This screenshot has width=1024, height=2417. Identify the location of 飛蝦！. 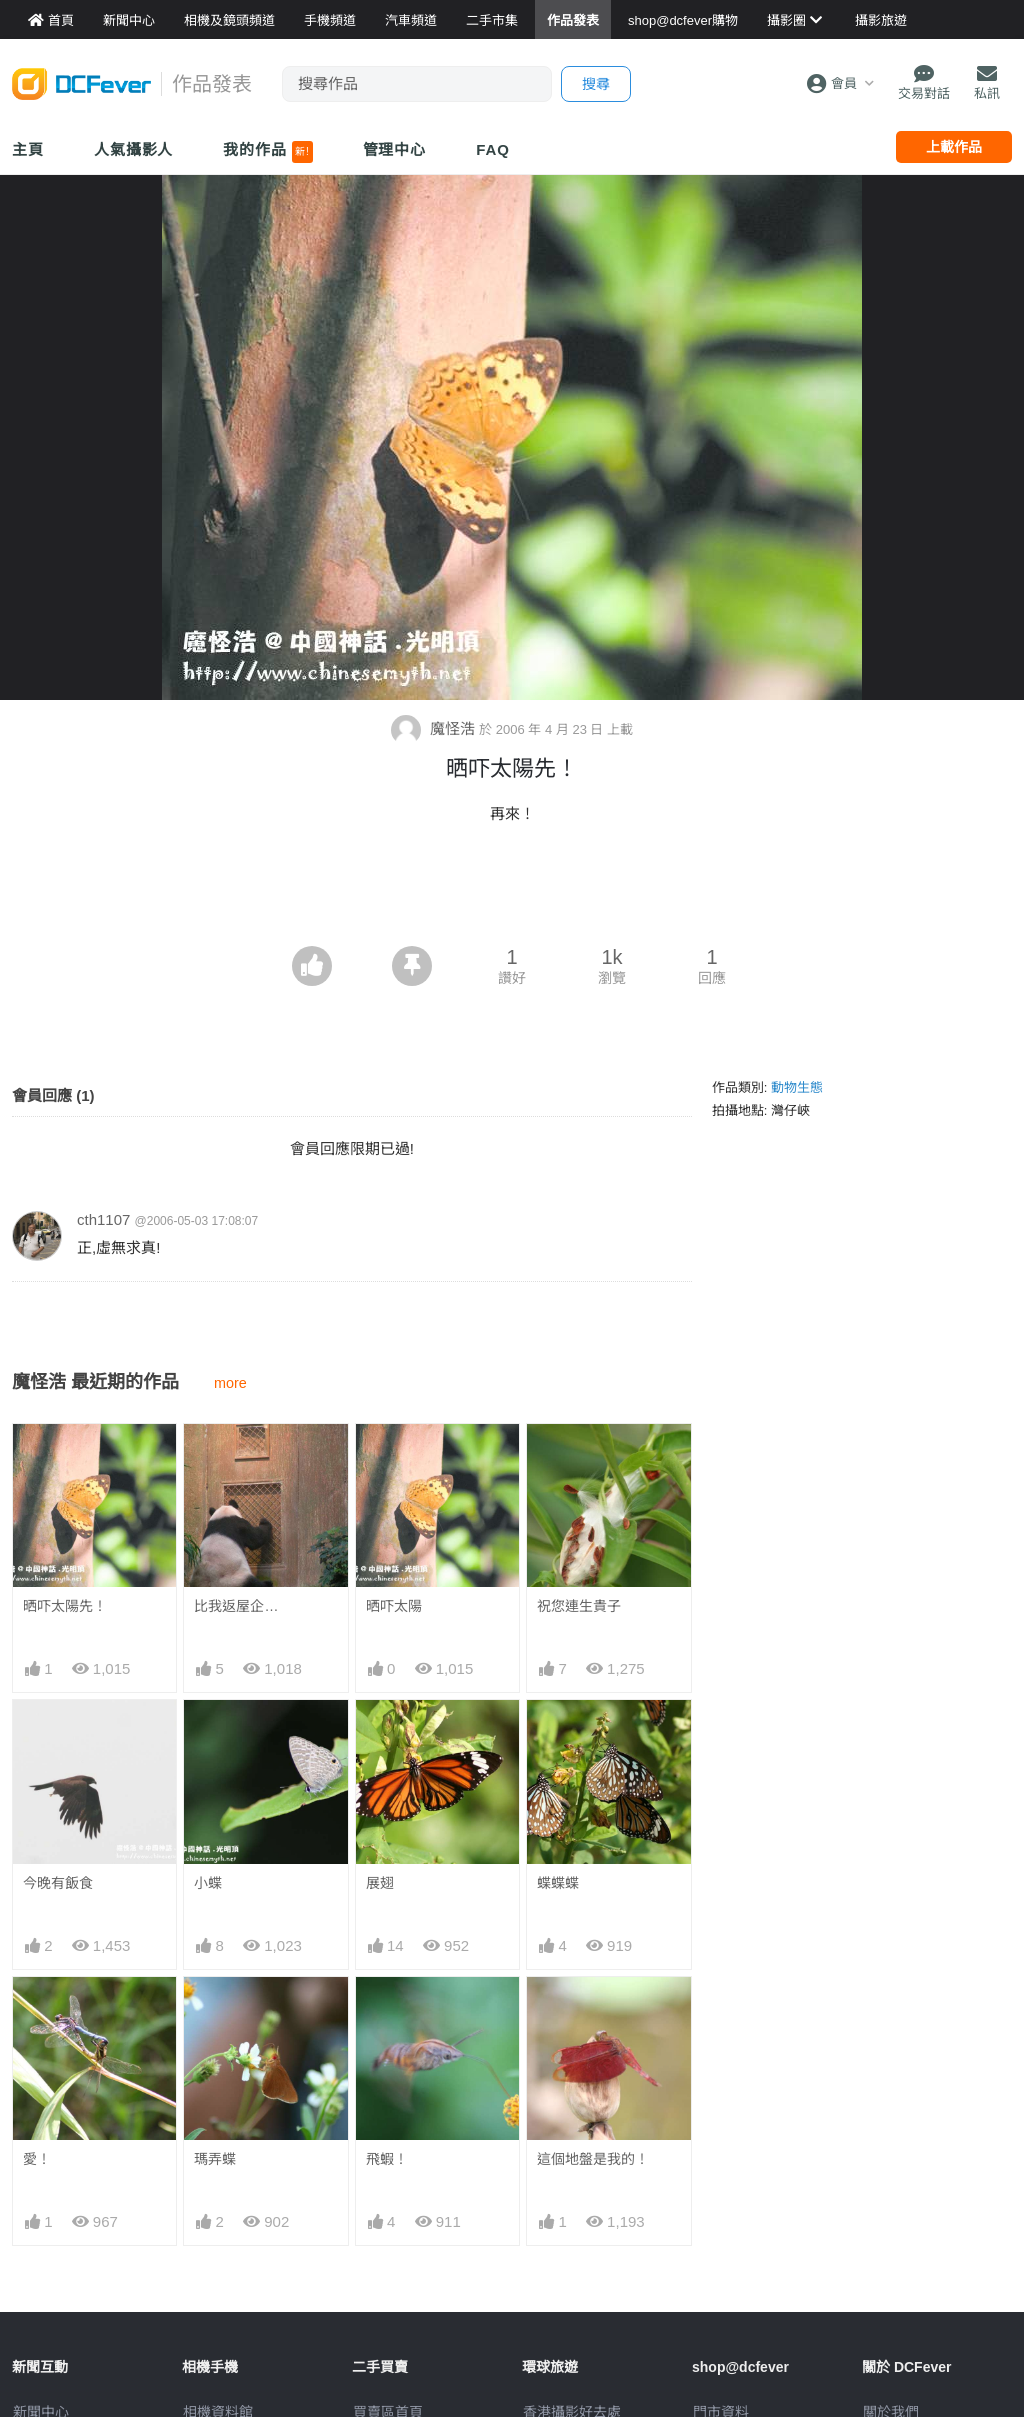
(387, 2159).